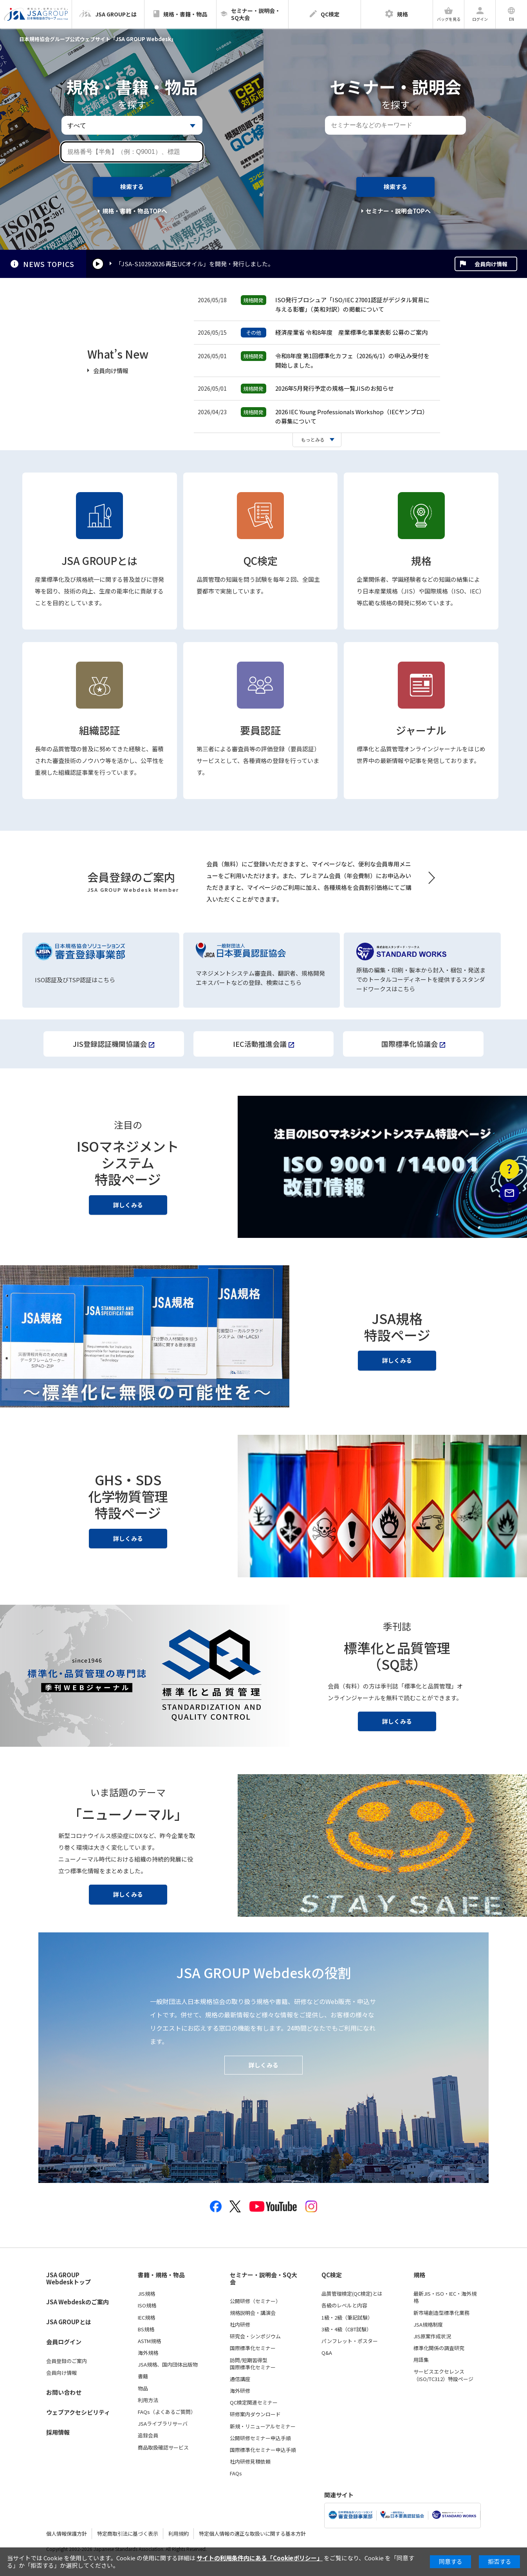 The image size is (527, 2576). Describe the element at coordinates (255, 2301) in the screenshot. I see `公開研修（セミナー）` at that location.